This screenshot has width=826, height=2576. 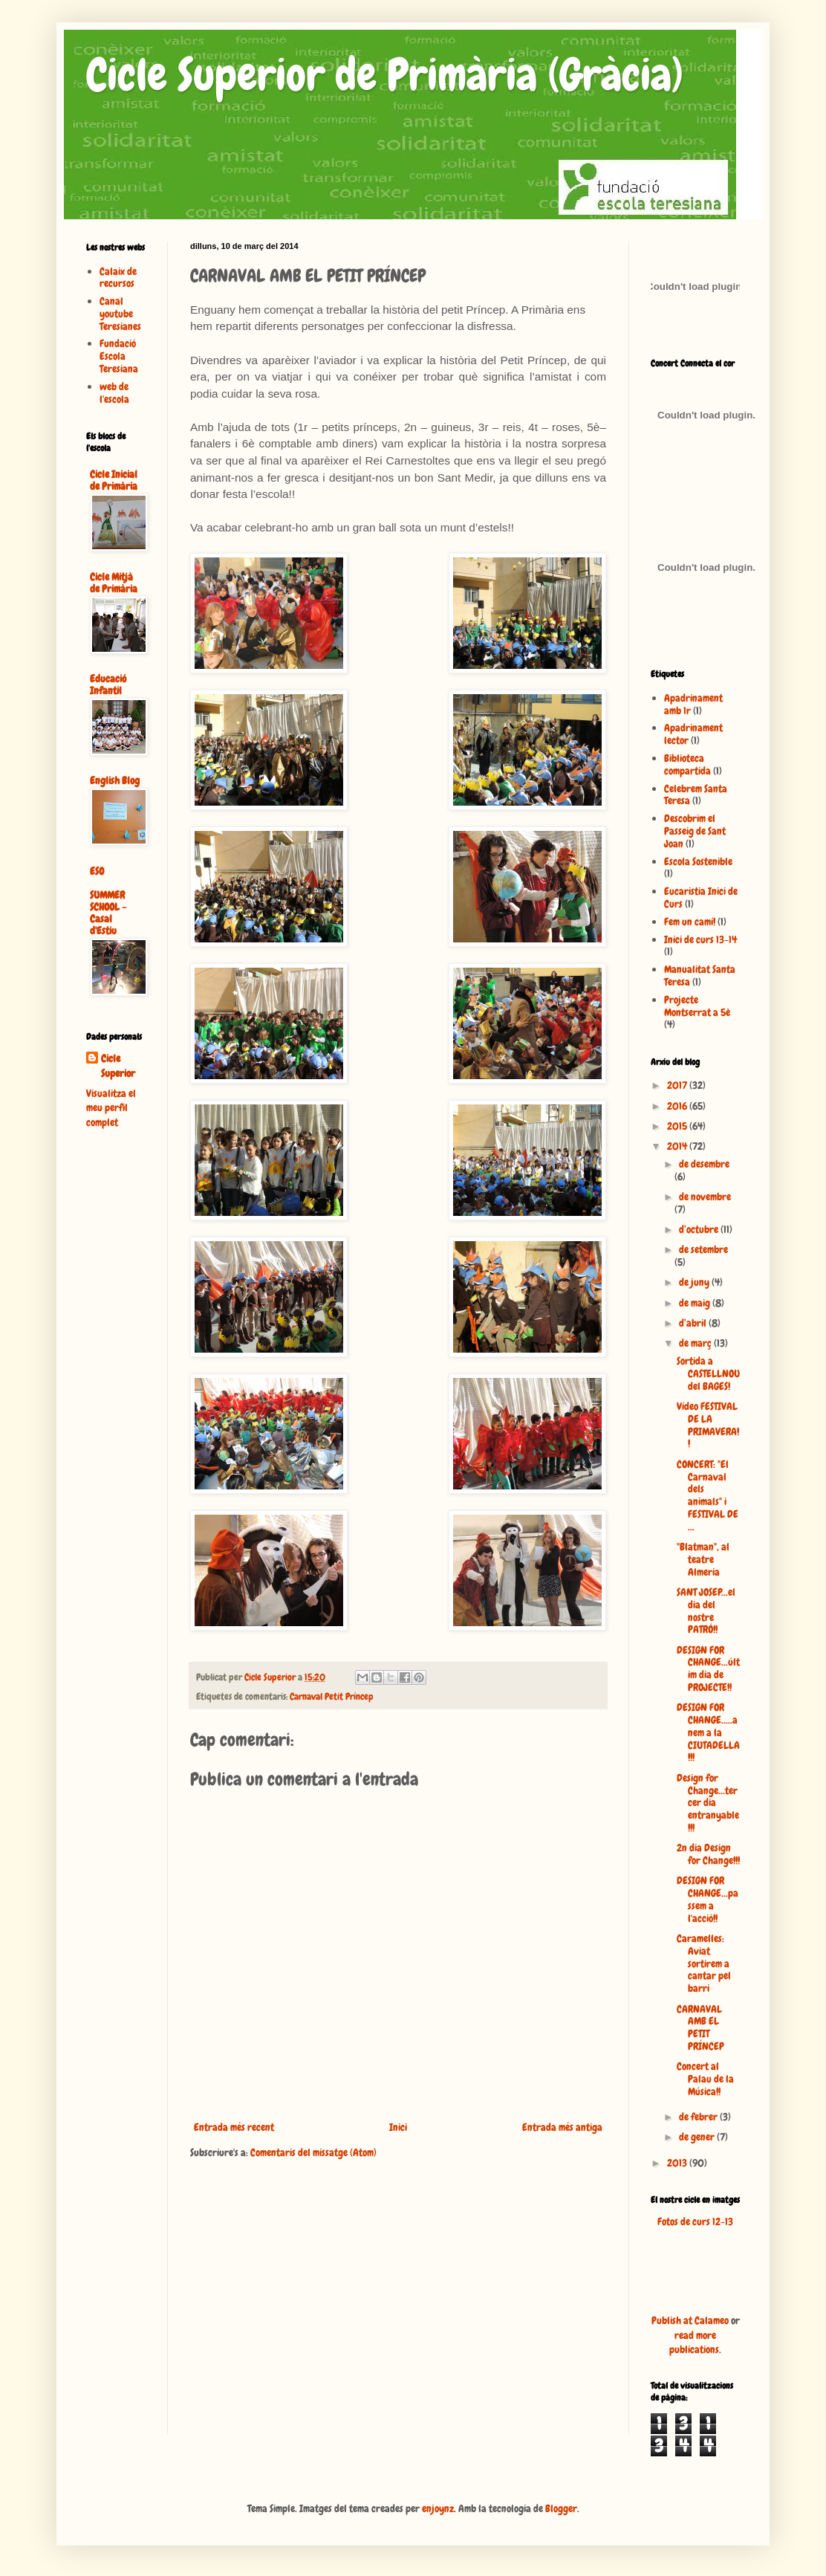 What do you see at coordinates (678, 1126) in the screenshot?
I see `2015` at bounding box center [678, 1126].